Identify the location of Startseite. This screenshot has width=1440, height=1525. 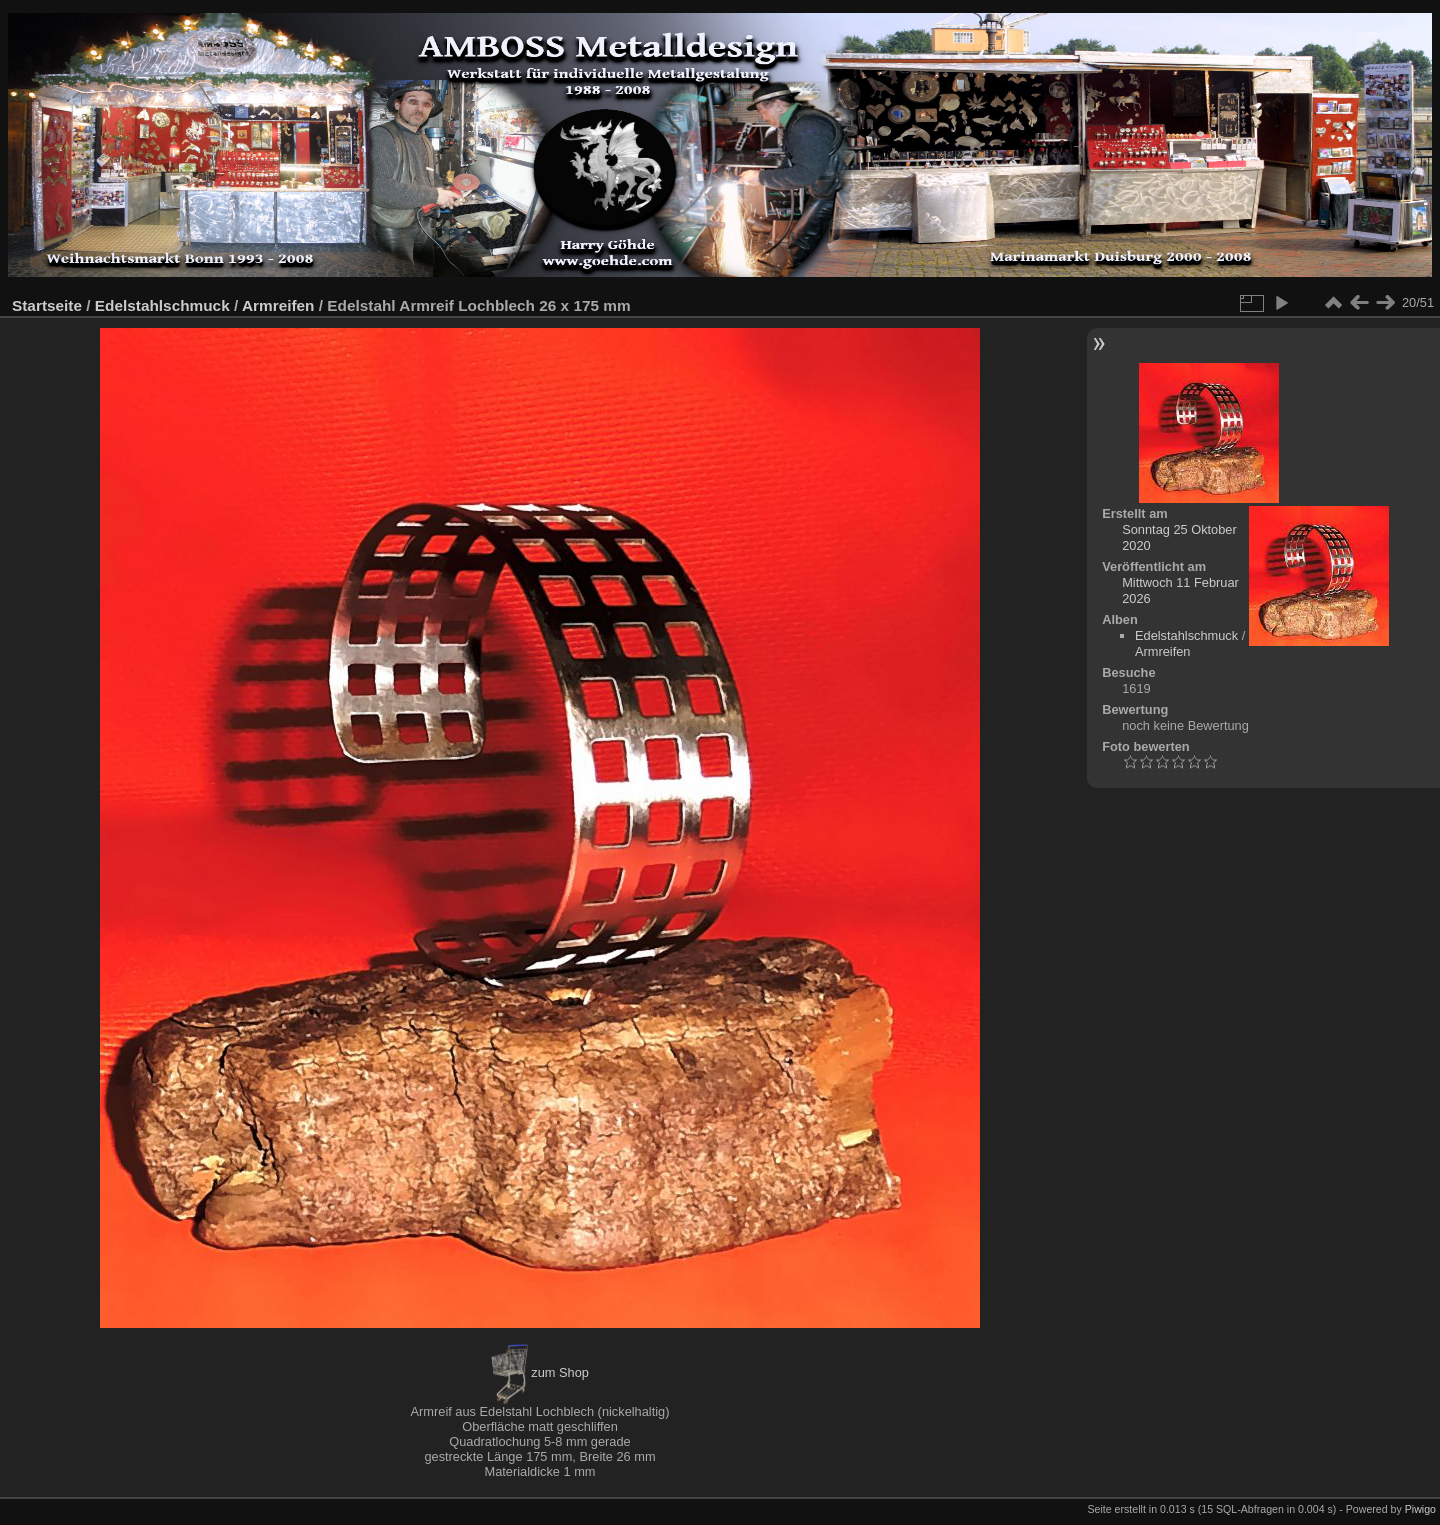
(47, 305).